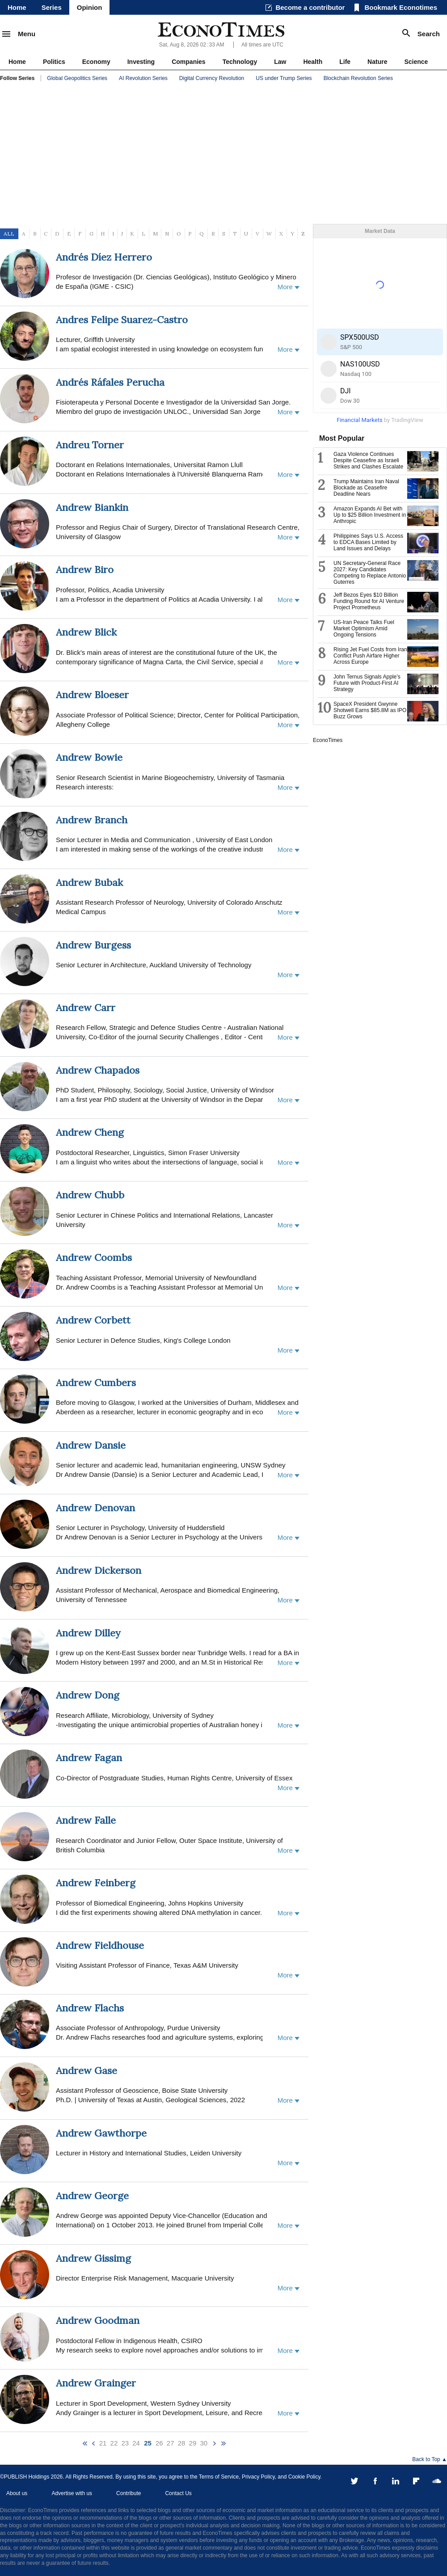 The width and height of the screenshot is (447, 2576). I want to click on Law, so click(280, 61).